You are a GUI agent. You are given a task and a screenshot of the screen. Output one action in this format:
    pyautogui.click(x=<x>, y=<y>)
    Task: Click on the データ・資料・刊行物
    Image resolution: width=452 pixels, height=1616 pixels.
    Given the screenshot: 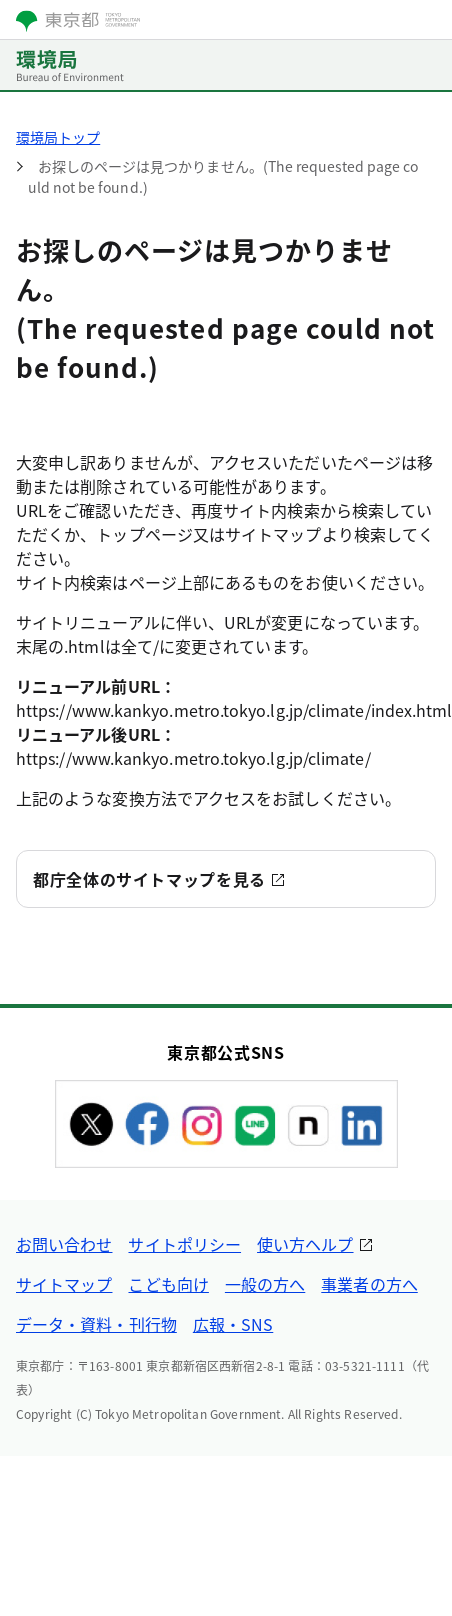 What is the action you would take?
    pyautogui.click(x=96, y=1324)
    